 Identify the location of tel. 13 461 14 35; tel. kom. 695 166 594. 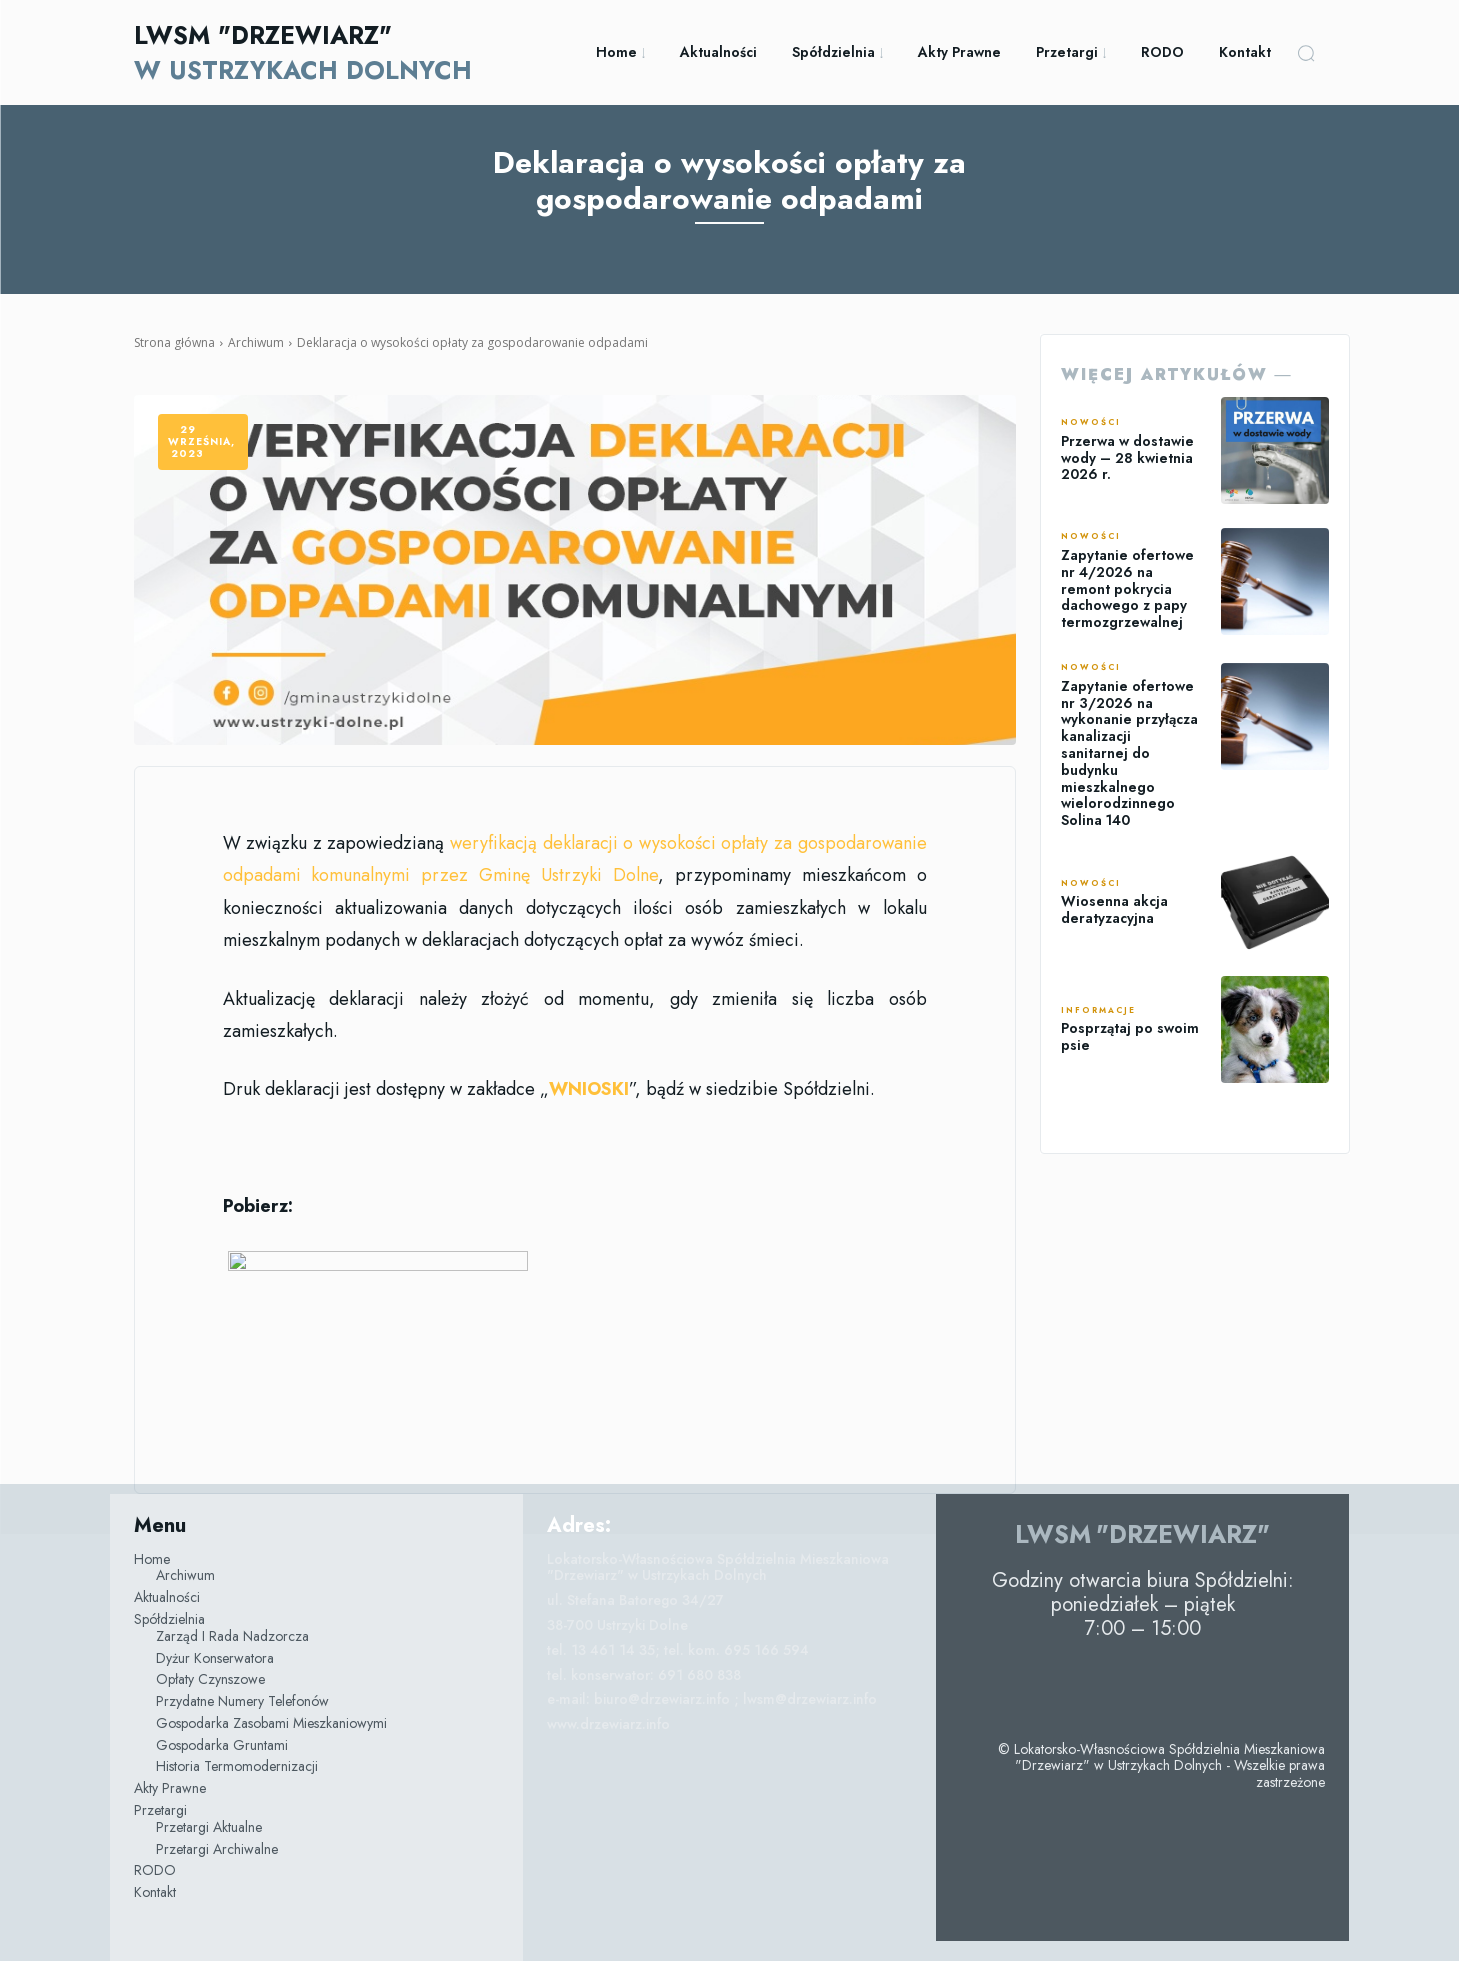
(678, 1650).